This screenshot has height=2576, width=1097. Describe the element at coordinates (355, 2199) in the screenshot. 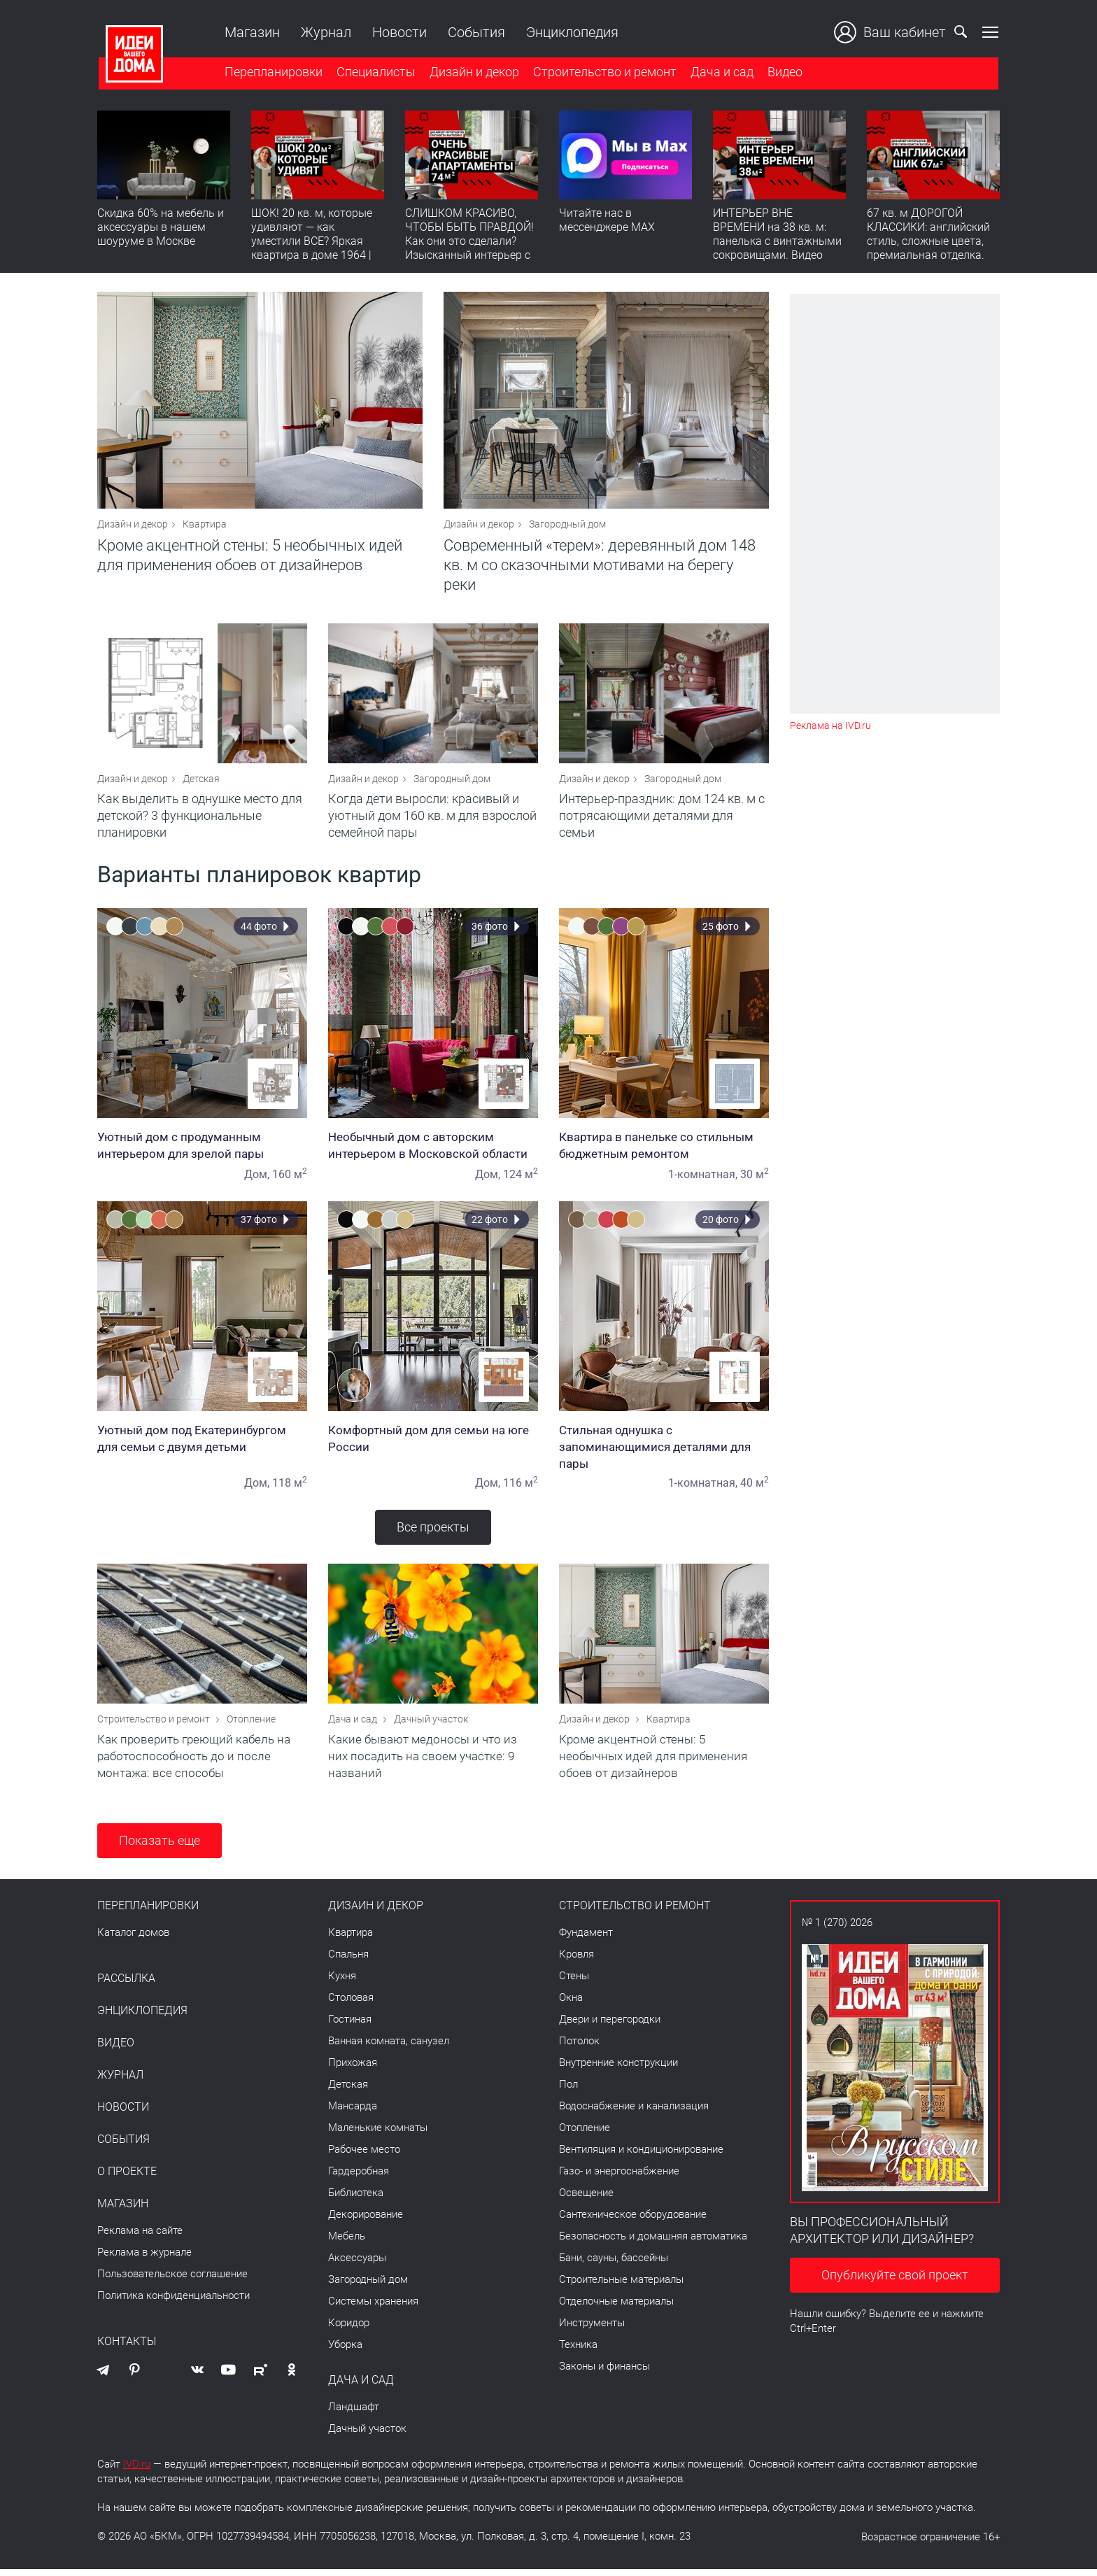

I see `Библиотека` at that location.